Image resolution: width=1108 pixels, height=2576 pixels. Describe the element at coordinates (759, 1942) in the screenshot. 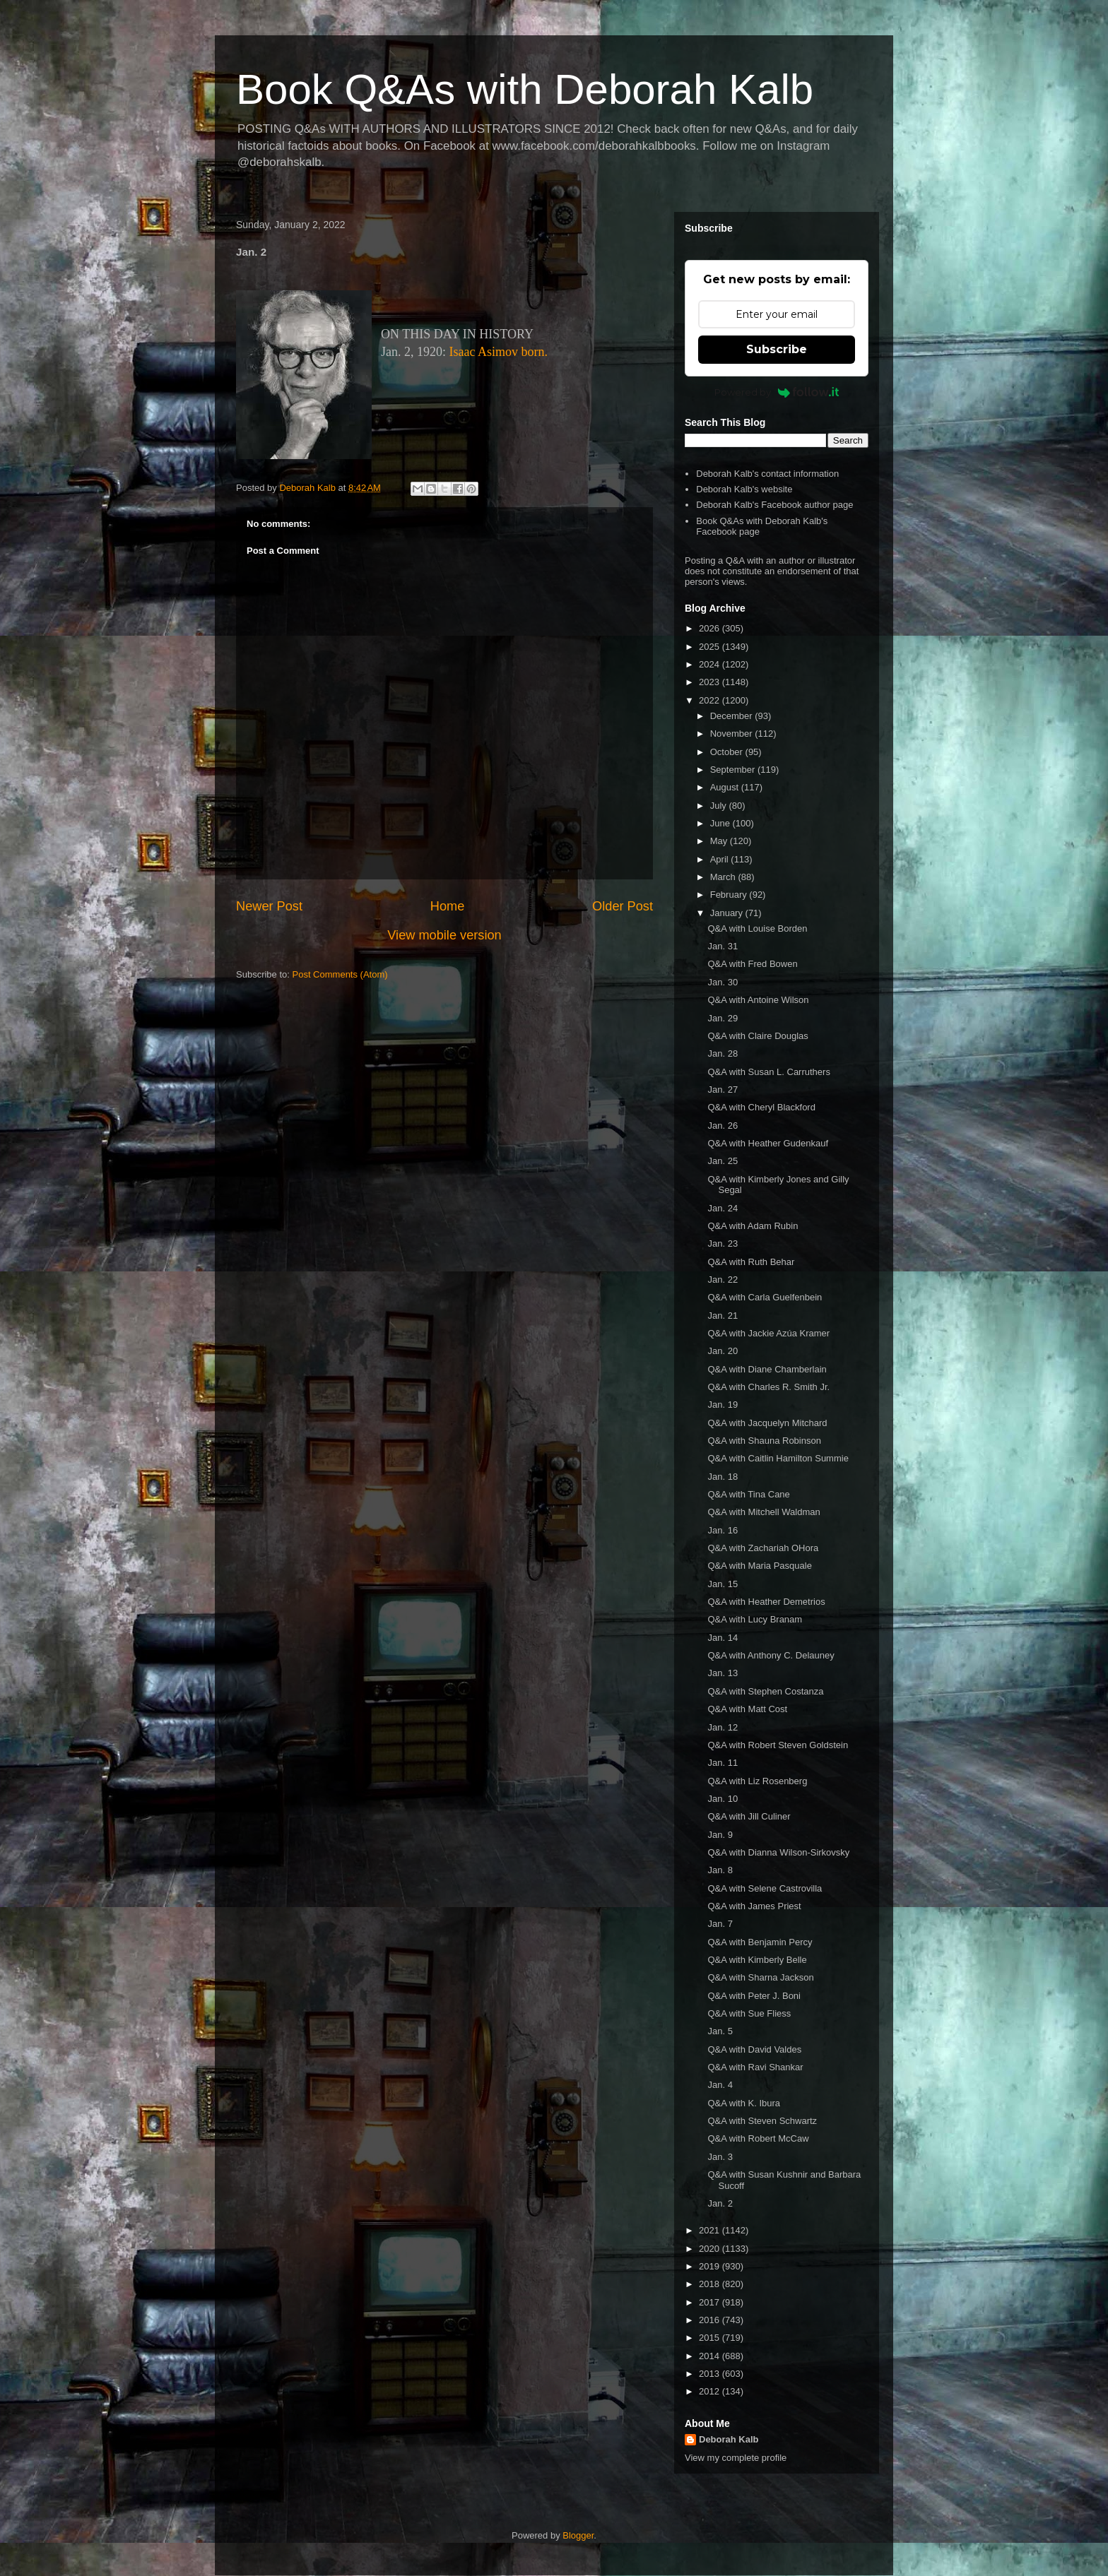

I see `Q&A with Benjamin Percy` at that location.